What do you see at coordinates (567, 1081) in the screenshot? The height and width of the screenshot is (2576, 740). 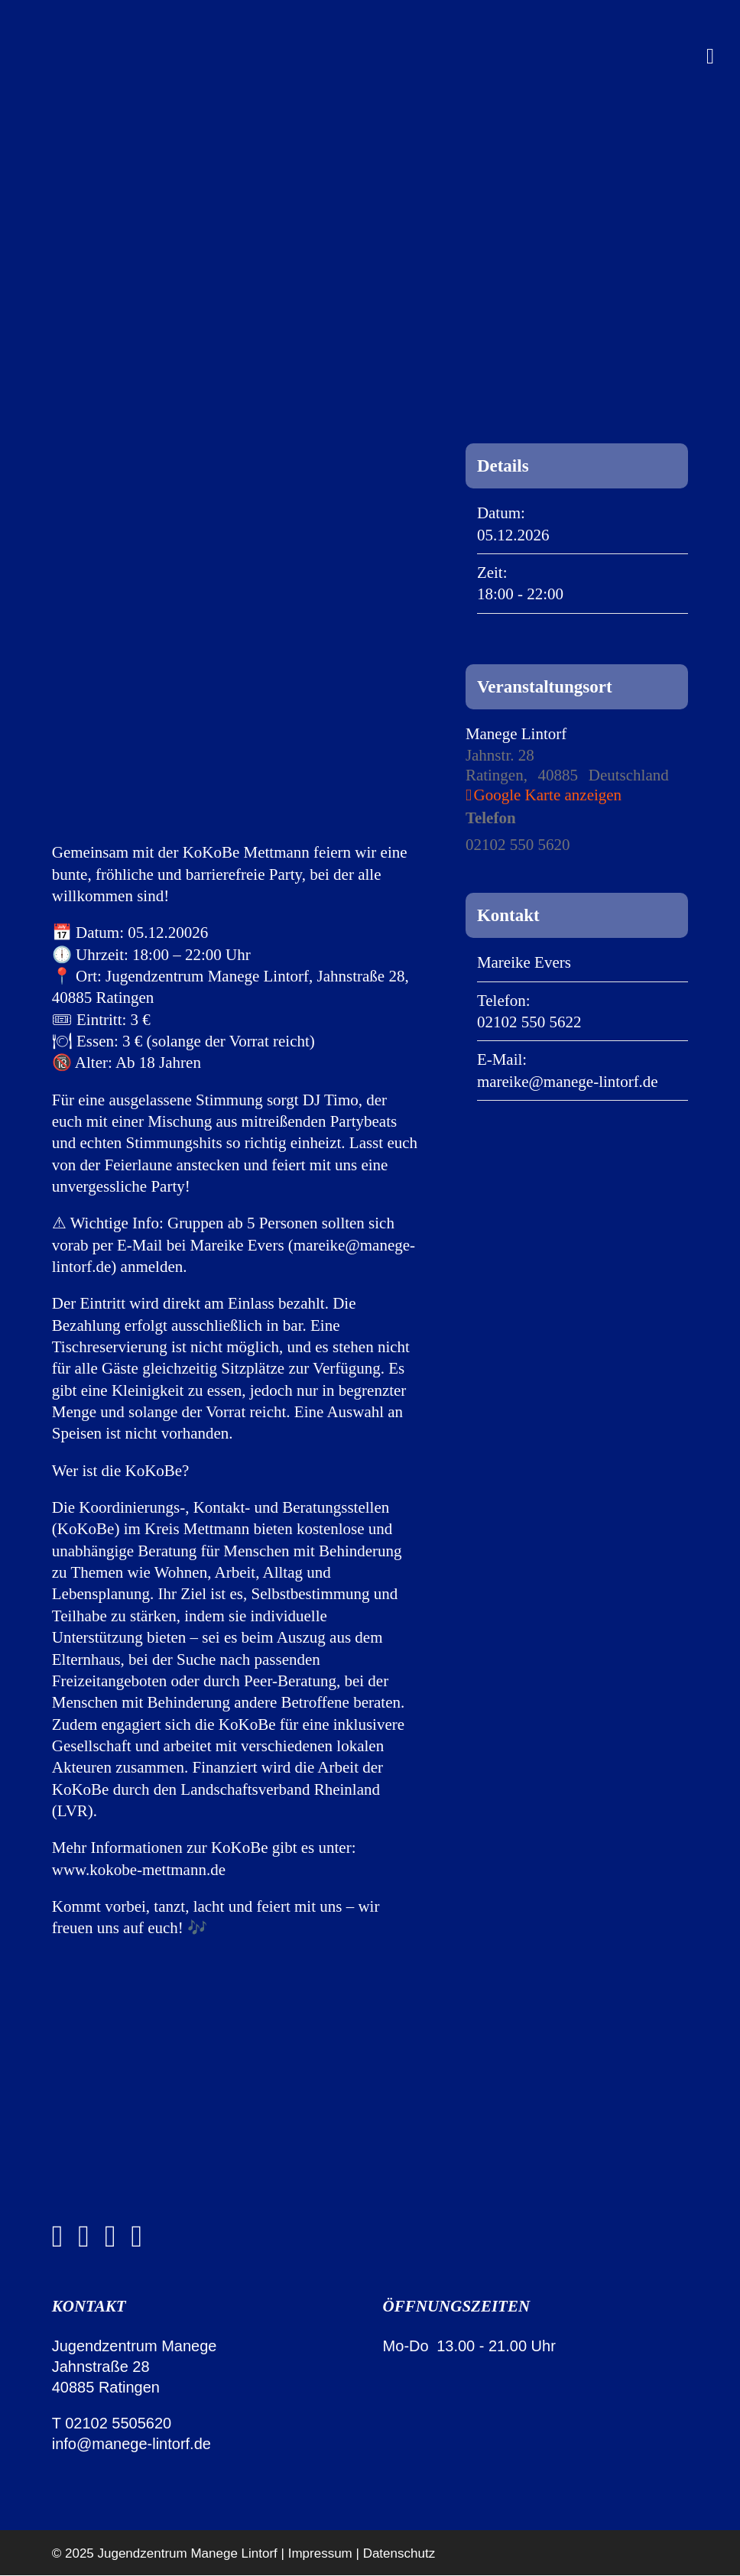 I see `mareike@manege-lintorf.de` at bounding box center [567, 1081].